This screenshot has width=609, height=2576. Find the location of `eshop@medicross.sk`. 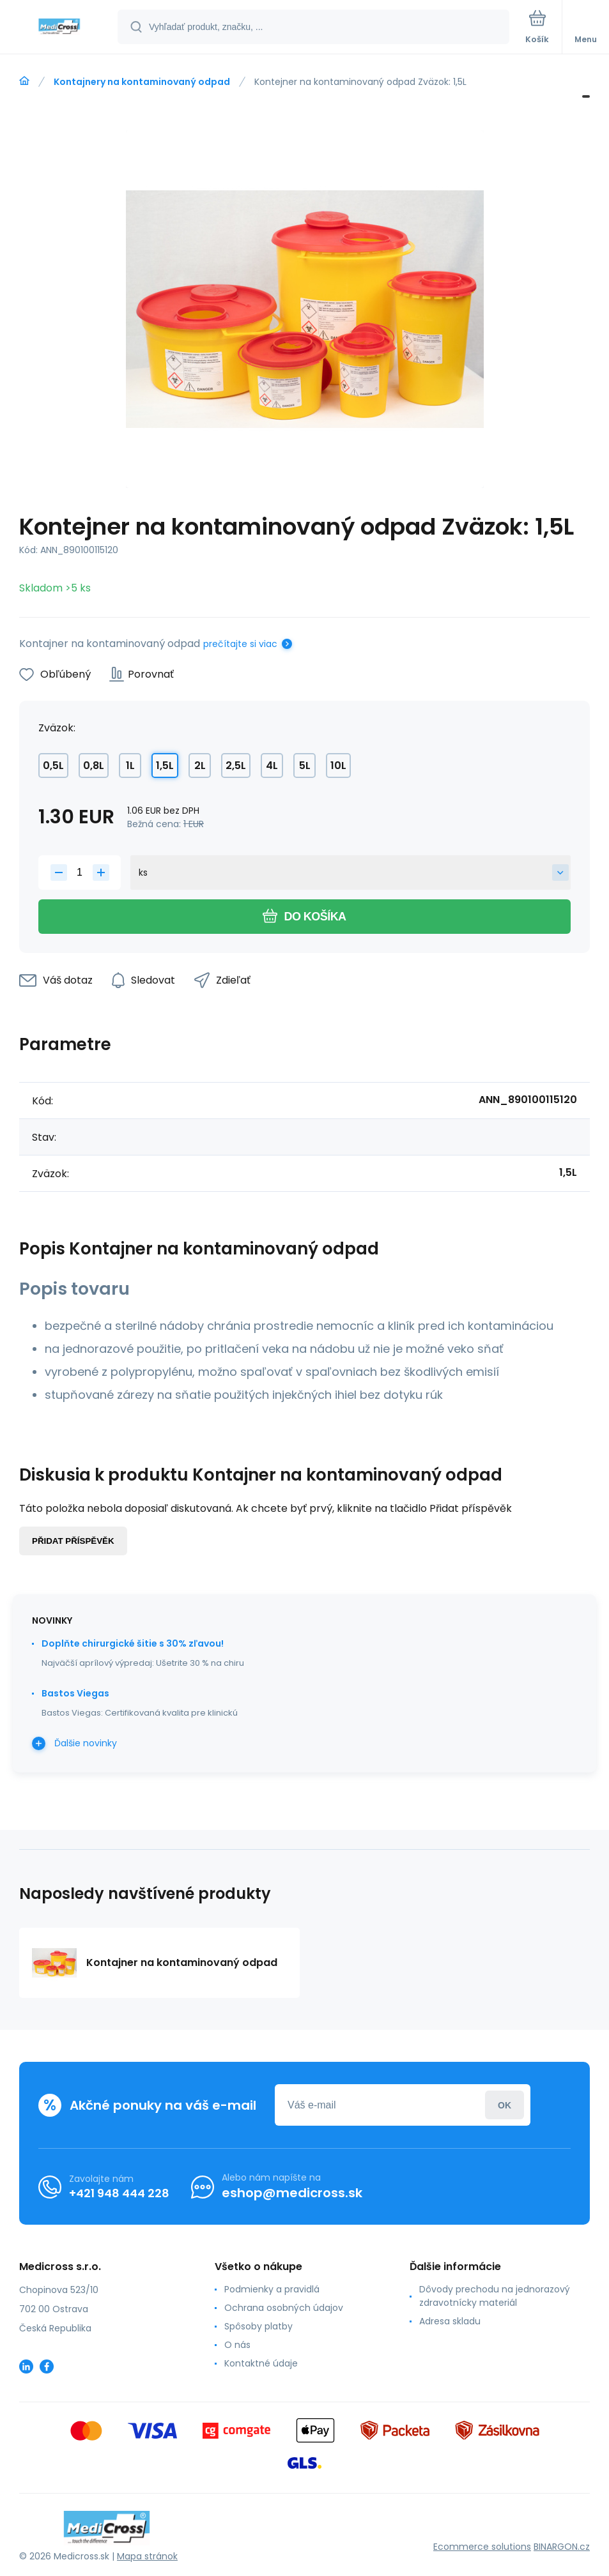

eshop@medicross.sk is located at coordinates (292, 2193).